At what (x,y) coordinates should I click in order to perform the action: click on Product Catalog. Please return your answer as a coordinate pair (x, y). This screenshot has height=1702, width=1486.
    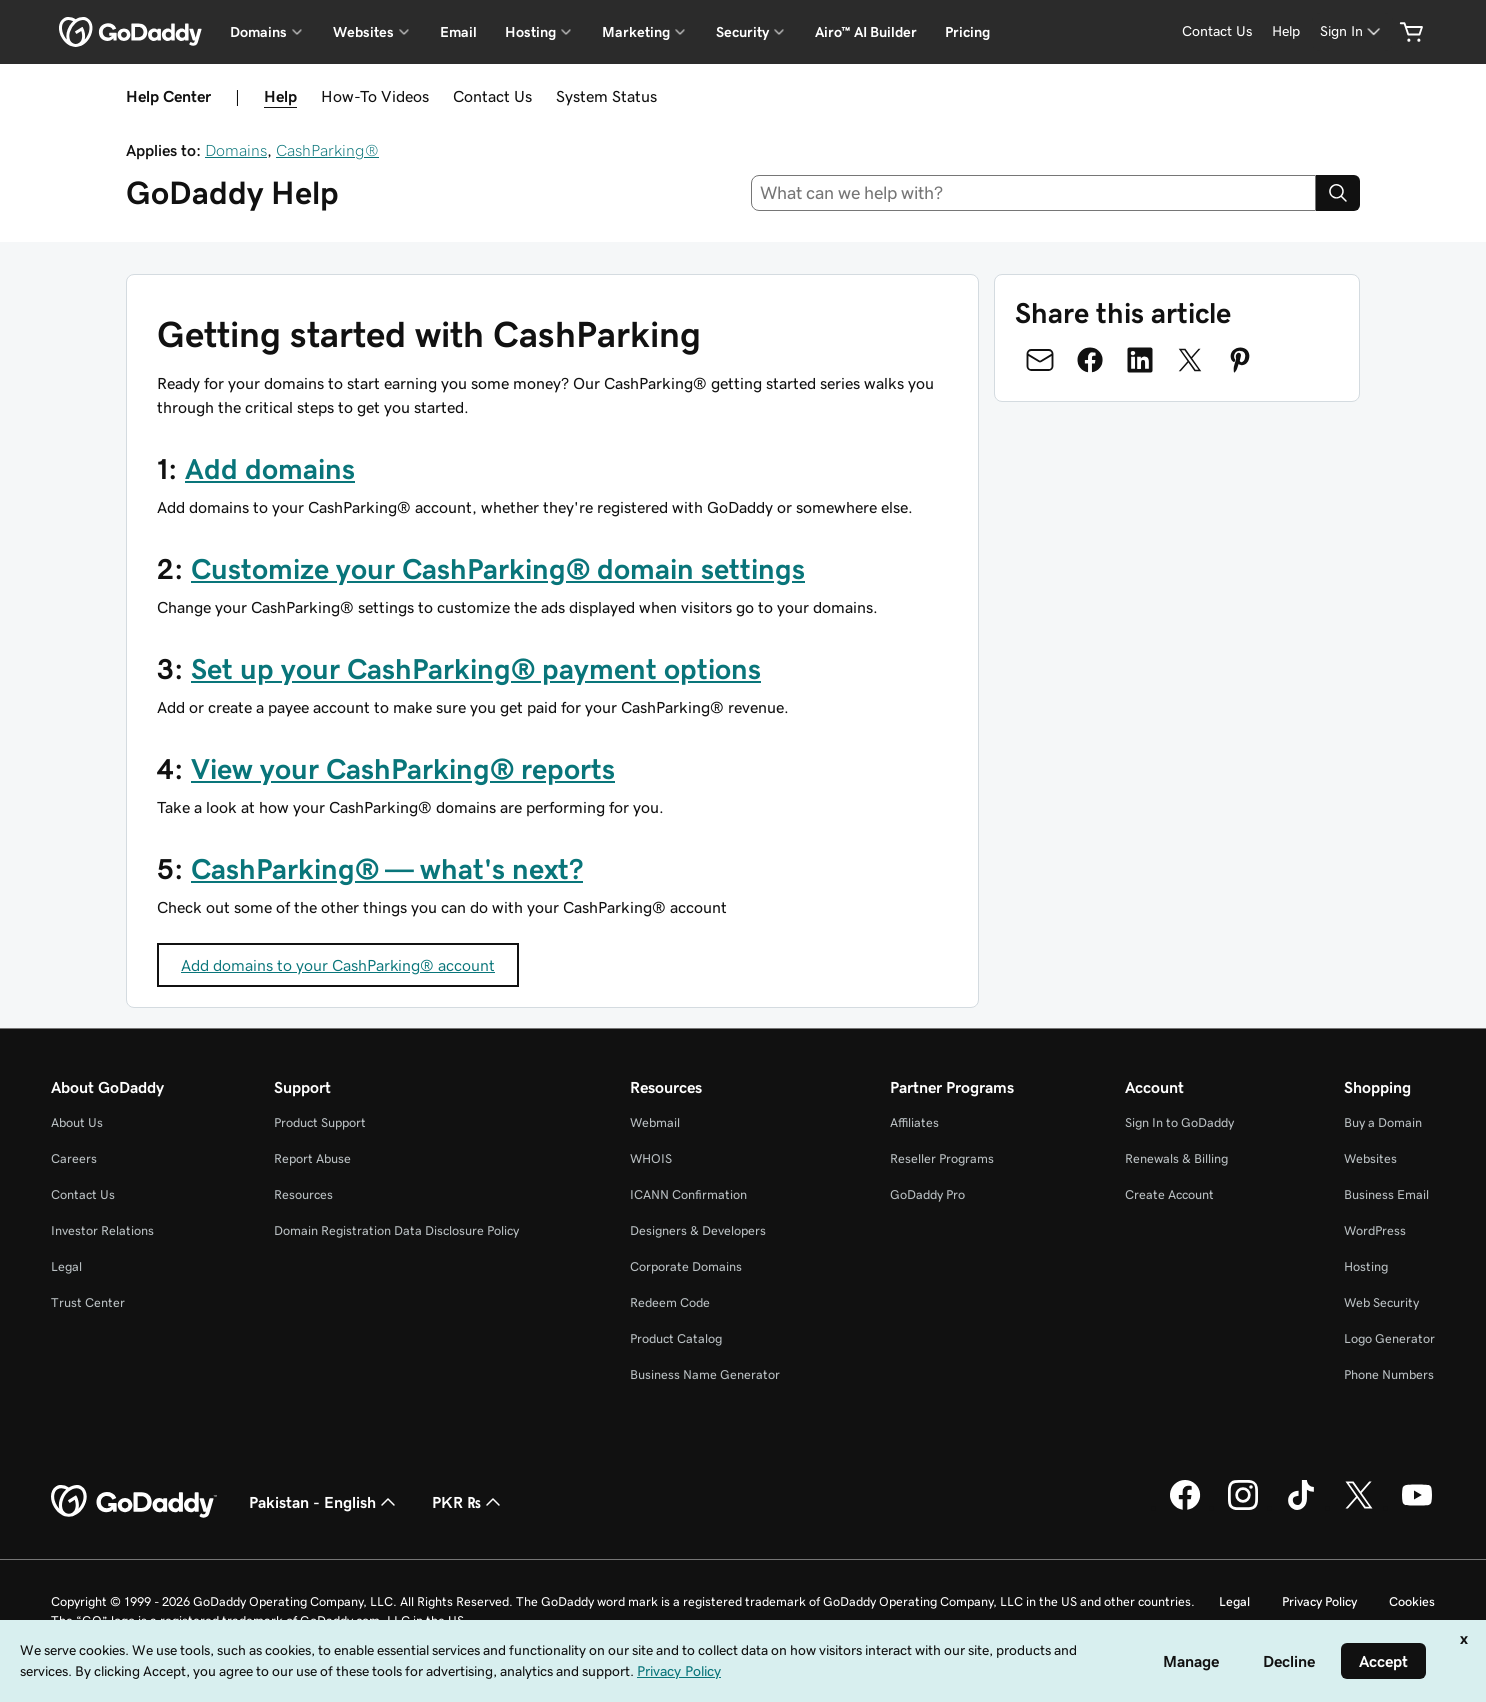
    Looking at the image, I should click on (676, 1338).